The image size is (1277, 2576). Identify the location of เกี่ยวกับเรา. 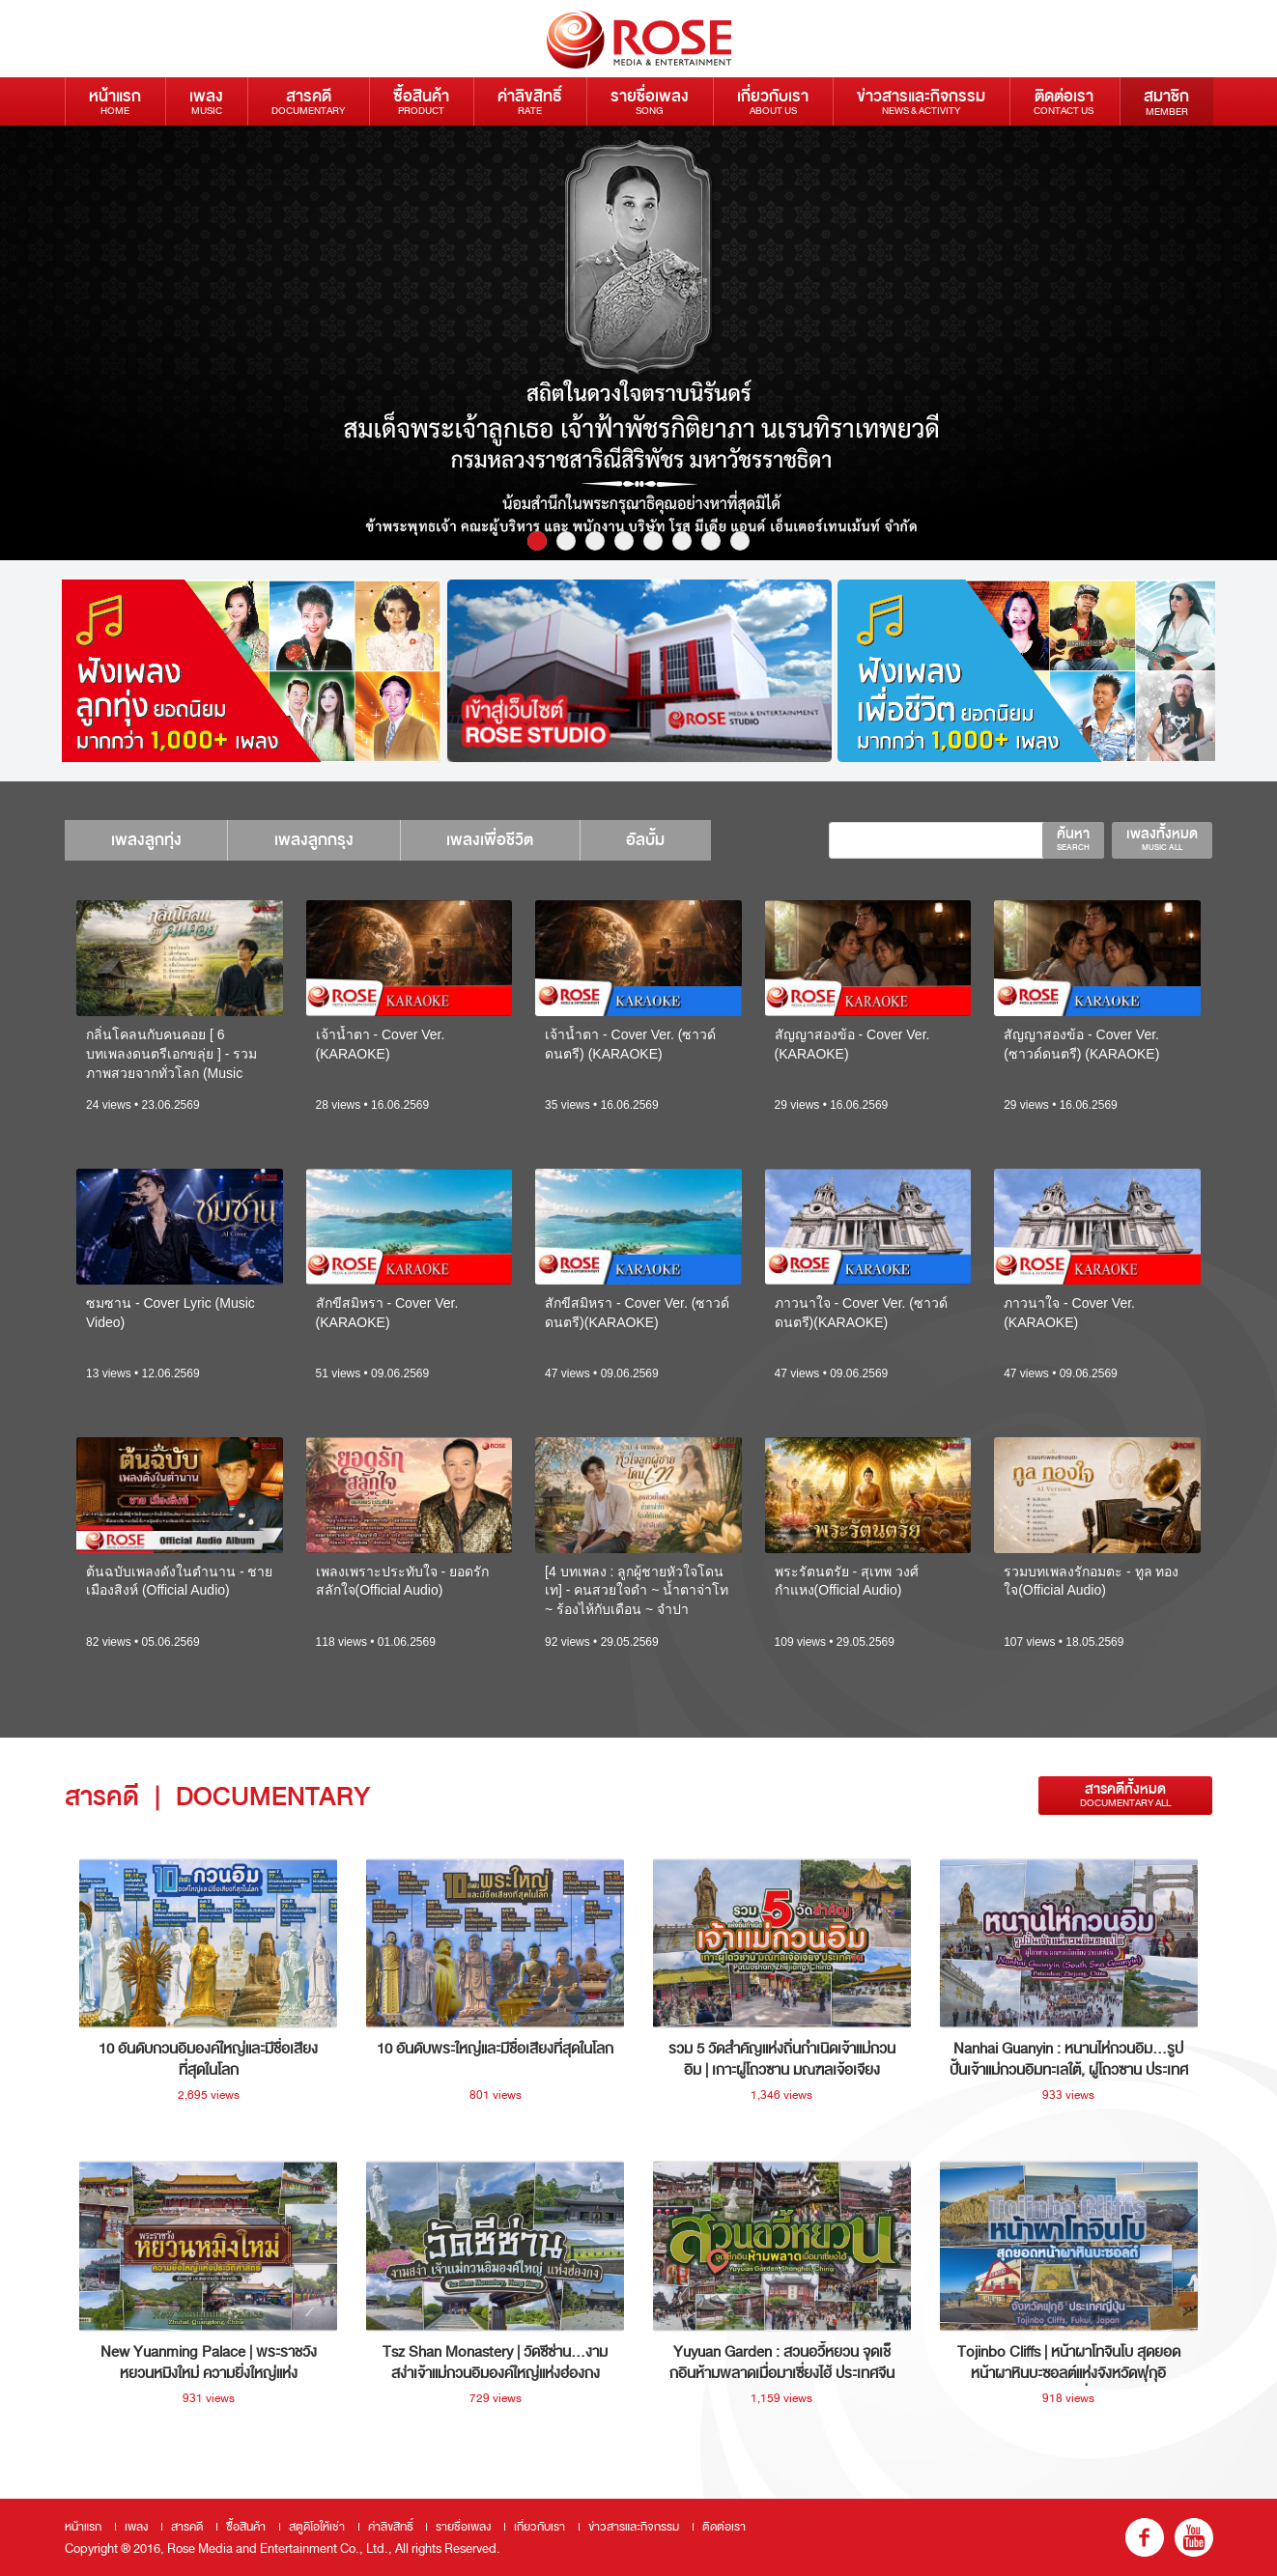
(773, 101).